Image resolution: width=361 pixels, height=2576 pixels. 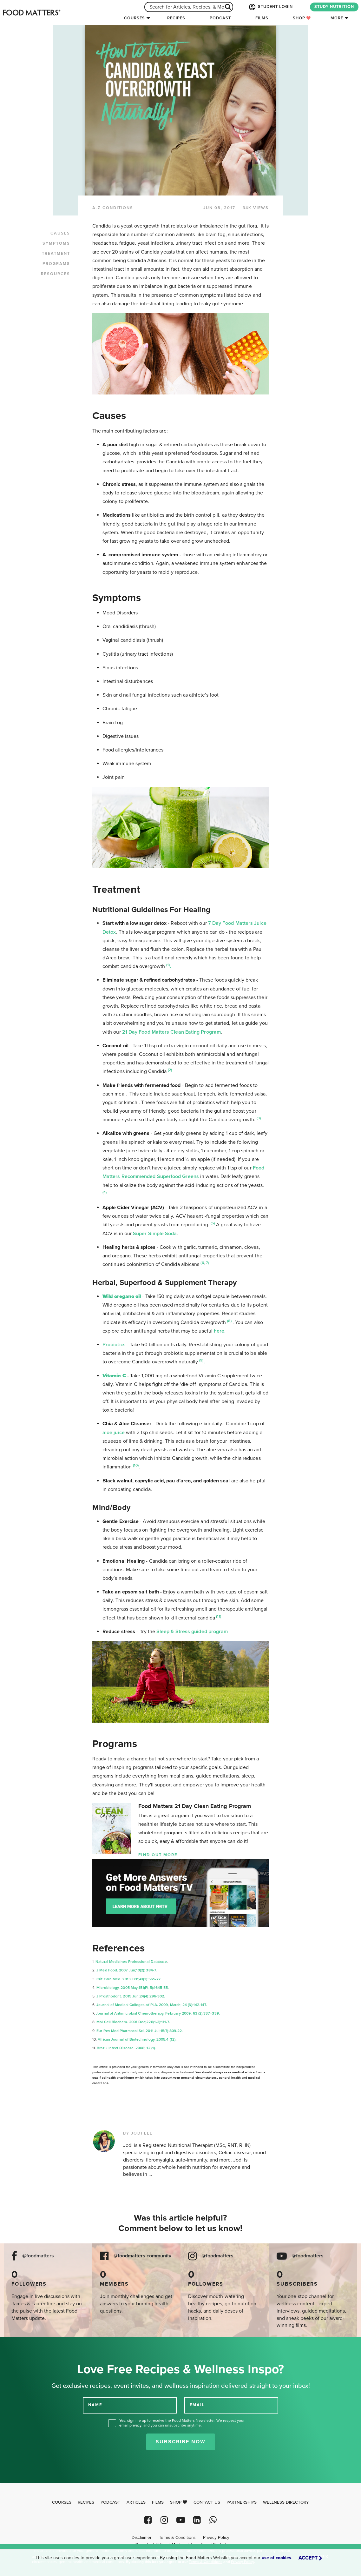 What do you see at coordinates (126, 2048) in the screenshot?
I see `Braz J Infect Disease. 2008; 12 (1).` at bounding box center [126, 2048].